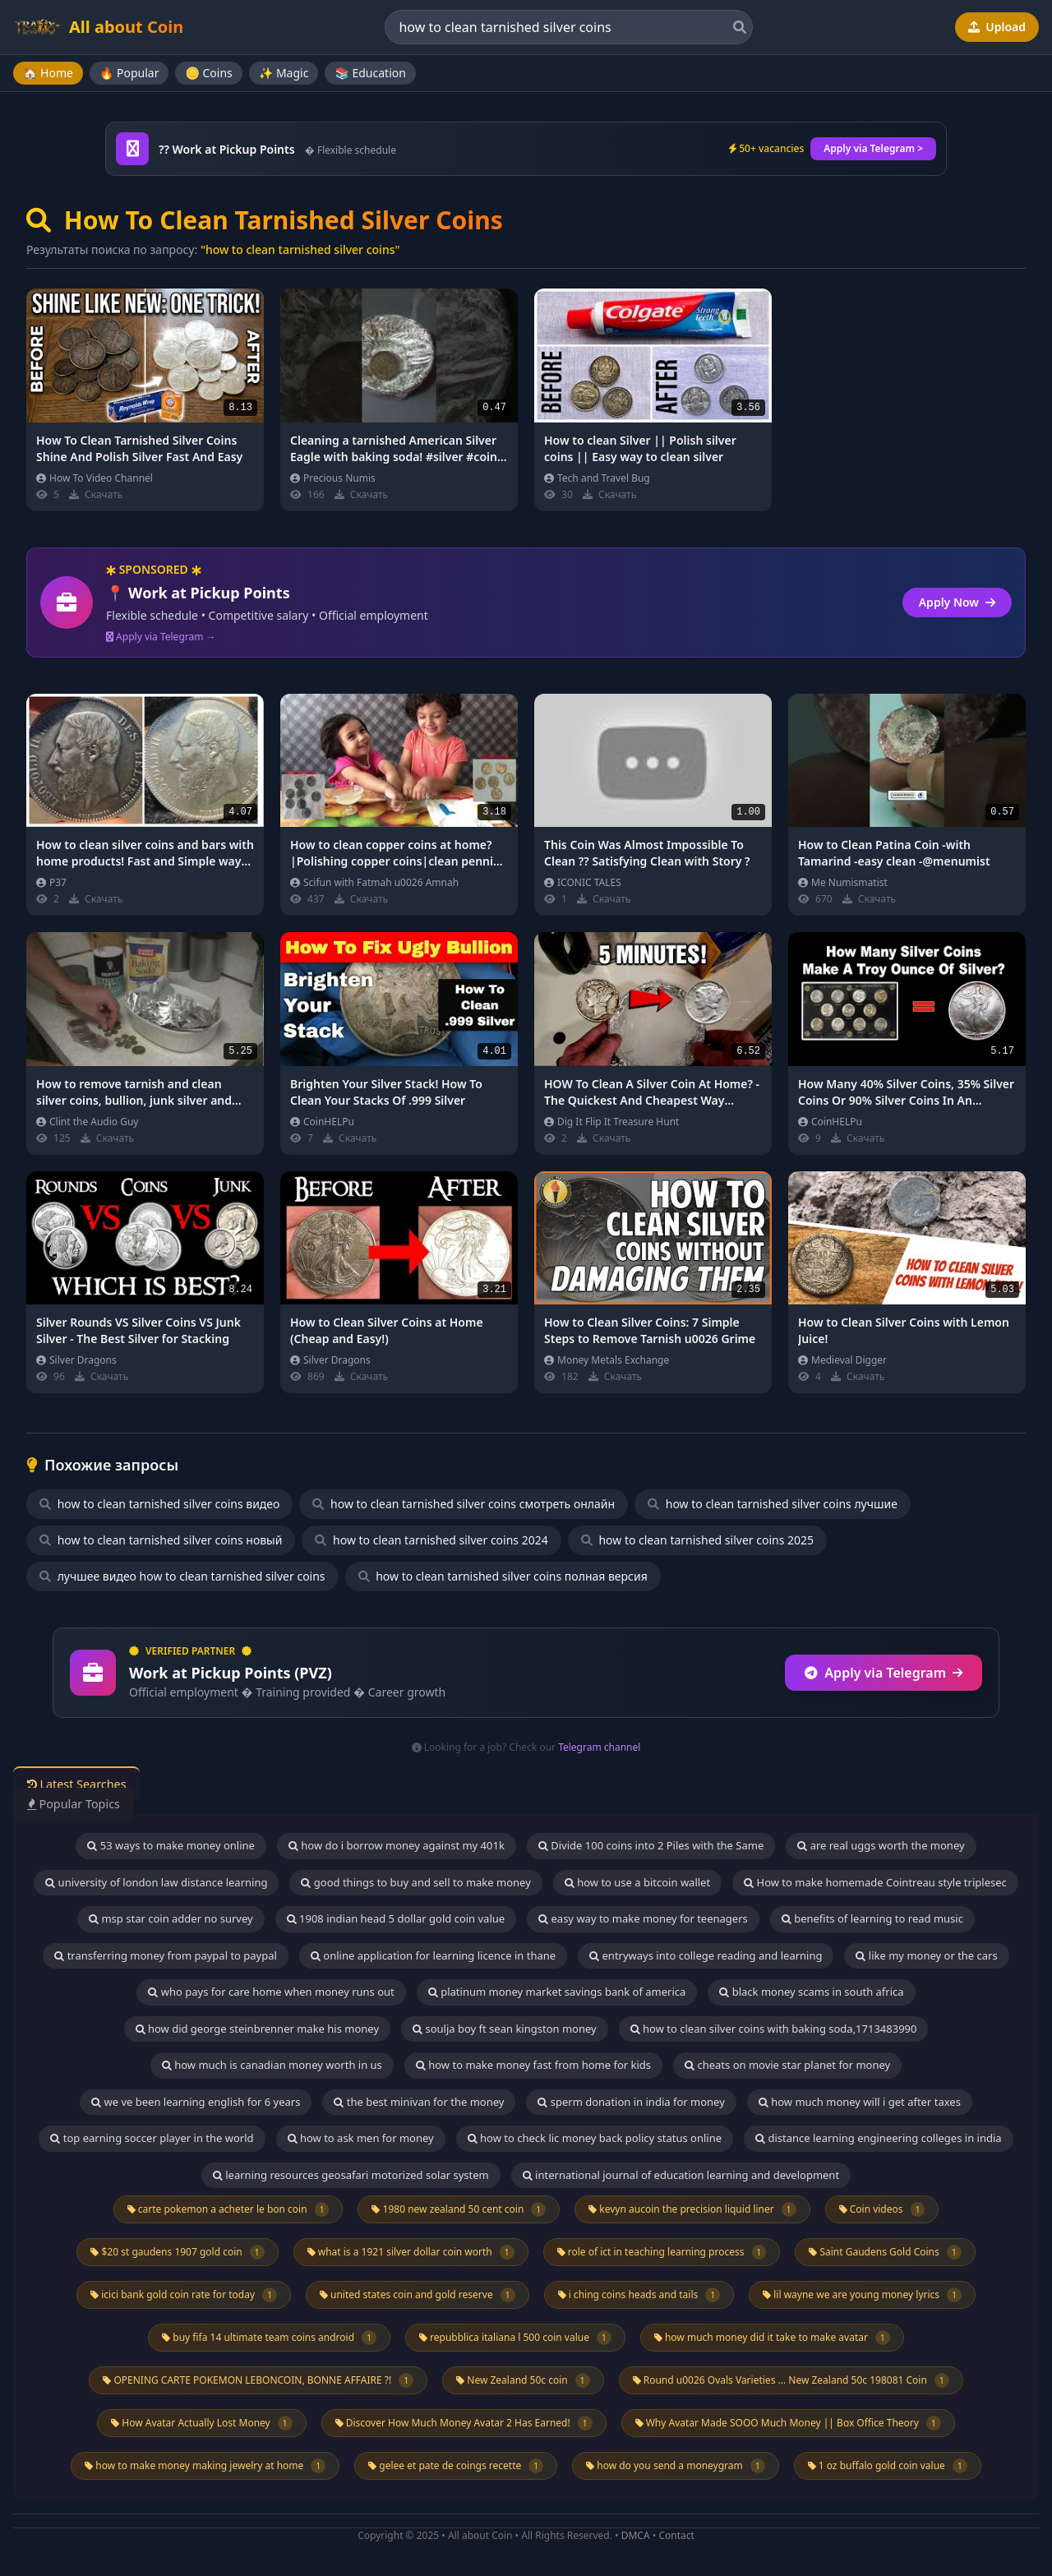 The height and width of the screenshot is (2576, 1052). I want to click on Divide 100 coins into 2 Piles with the Same, so click(651, 1845).